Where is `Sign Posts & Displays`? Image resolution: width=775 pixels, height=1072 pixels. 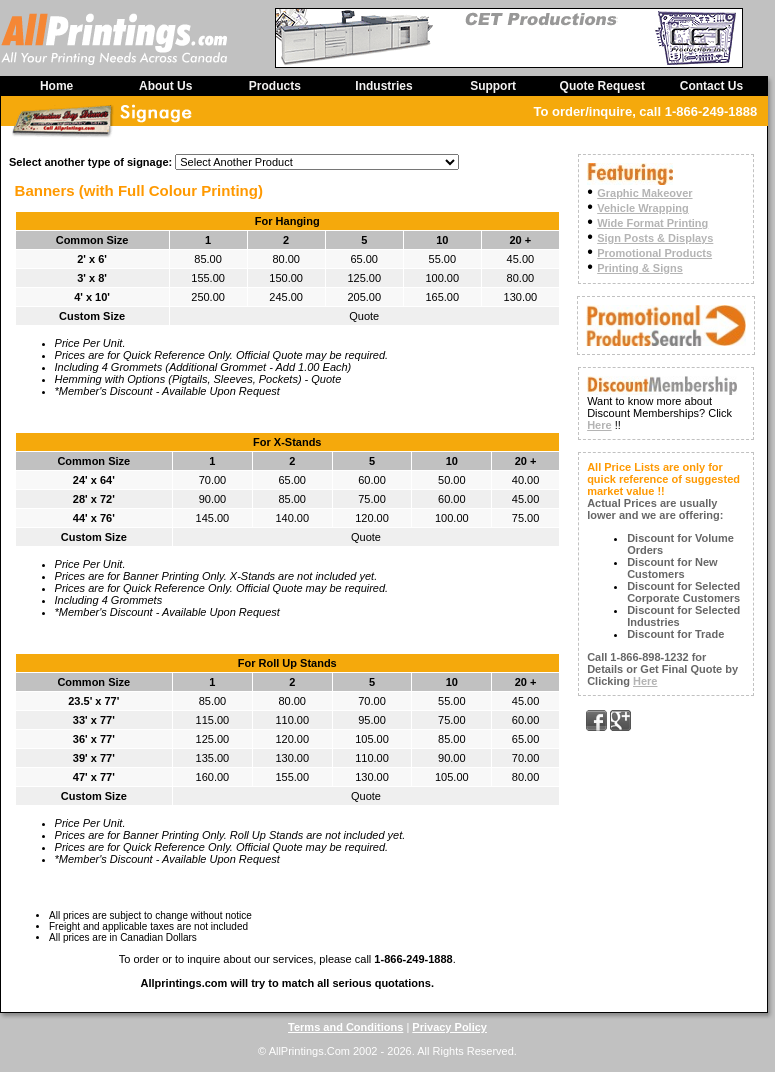
Sign Posts & Displays is located at coordinates (655, 238).